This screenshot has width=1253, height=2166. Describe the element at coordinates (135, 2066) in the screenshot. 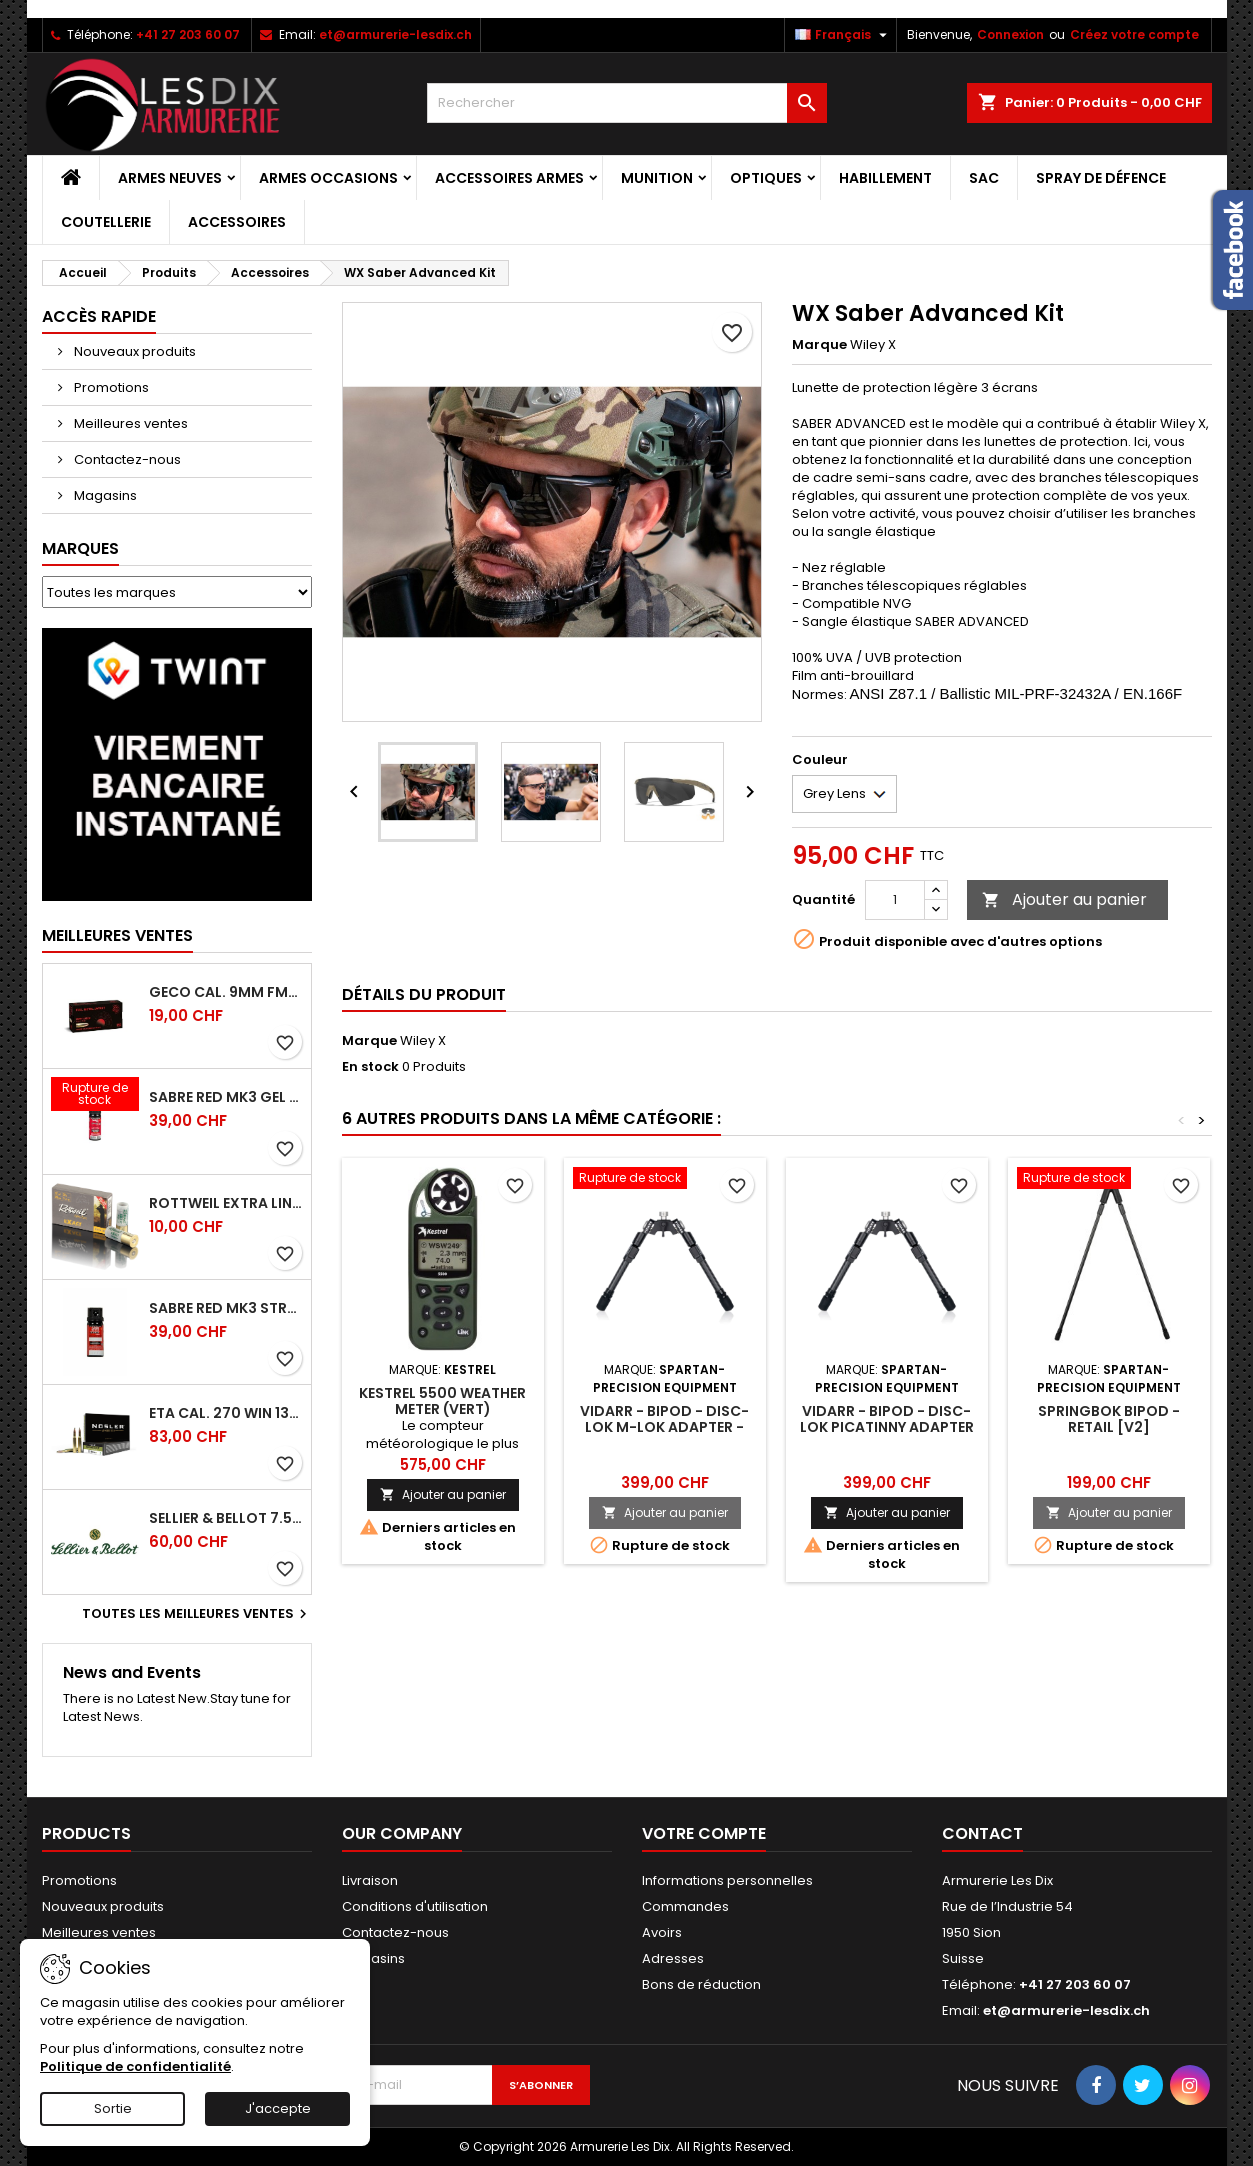

I see `Politique de confidentialité` at that location.